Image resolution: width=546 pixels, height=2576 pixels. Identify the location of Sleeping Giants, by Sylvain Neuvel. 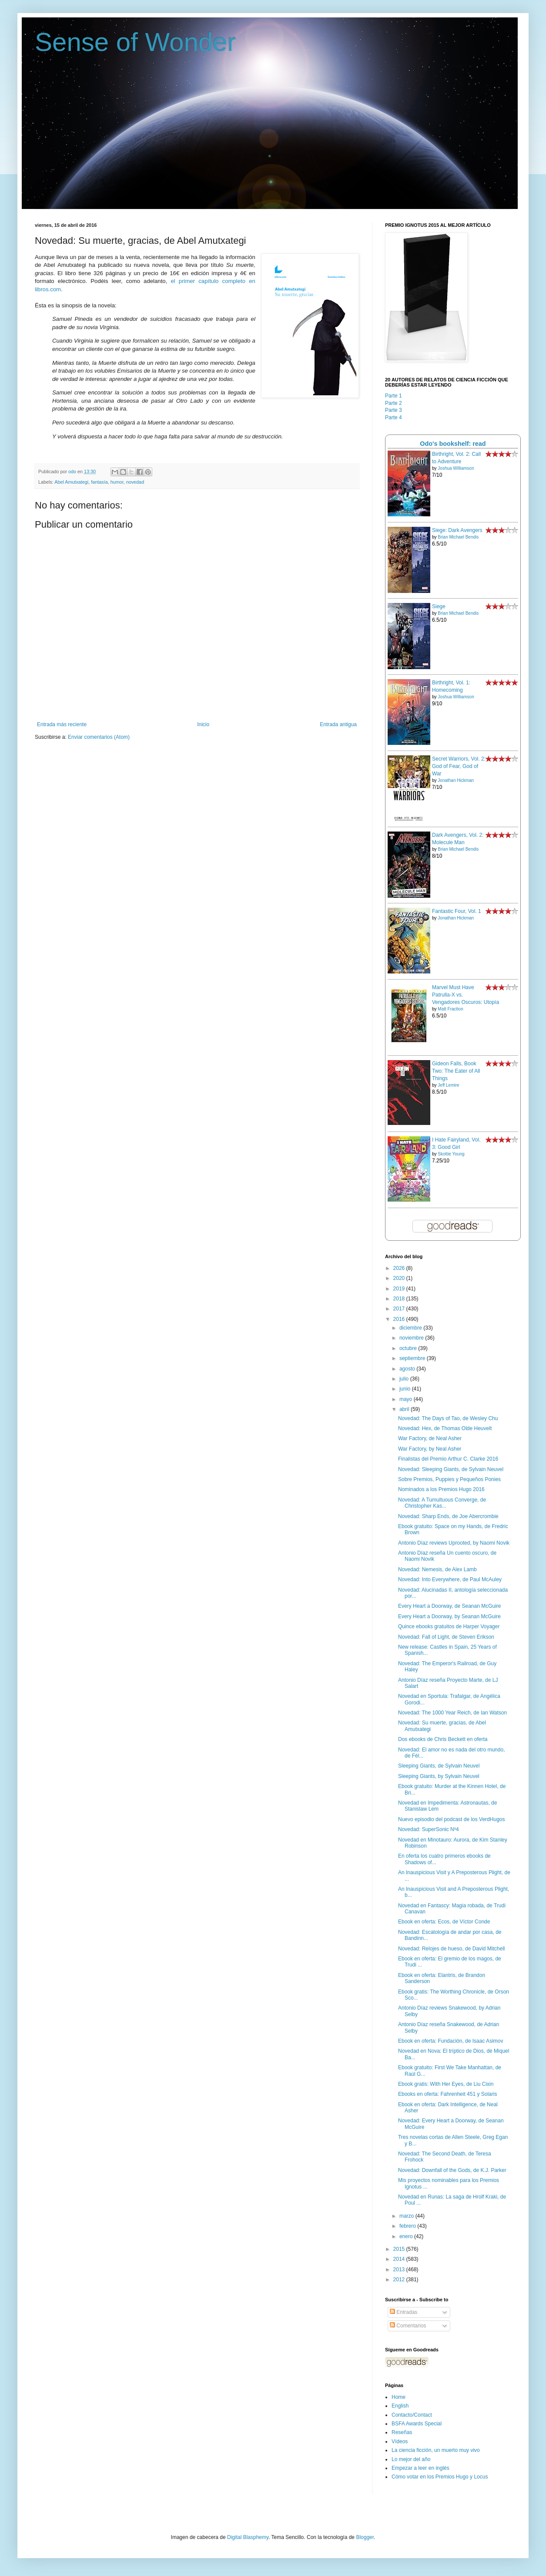
(438, 1776).